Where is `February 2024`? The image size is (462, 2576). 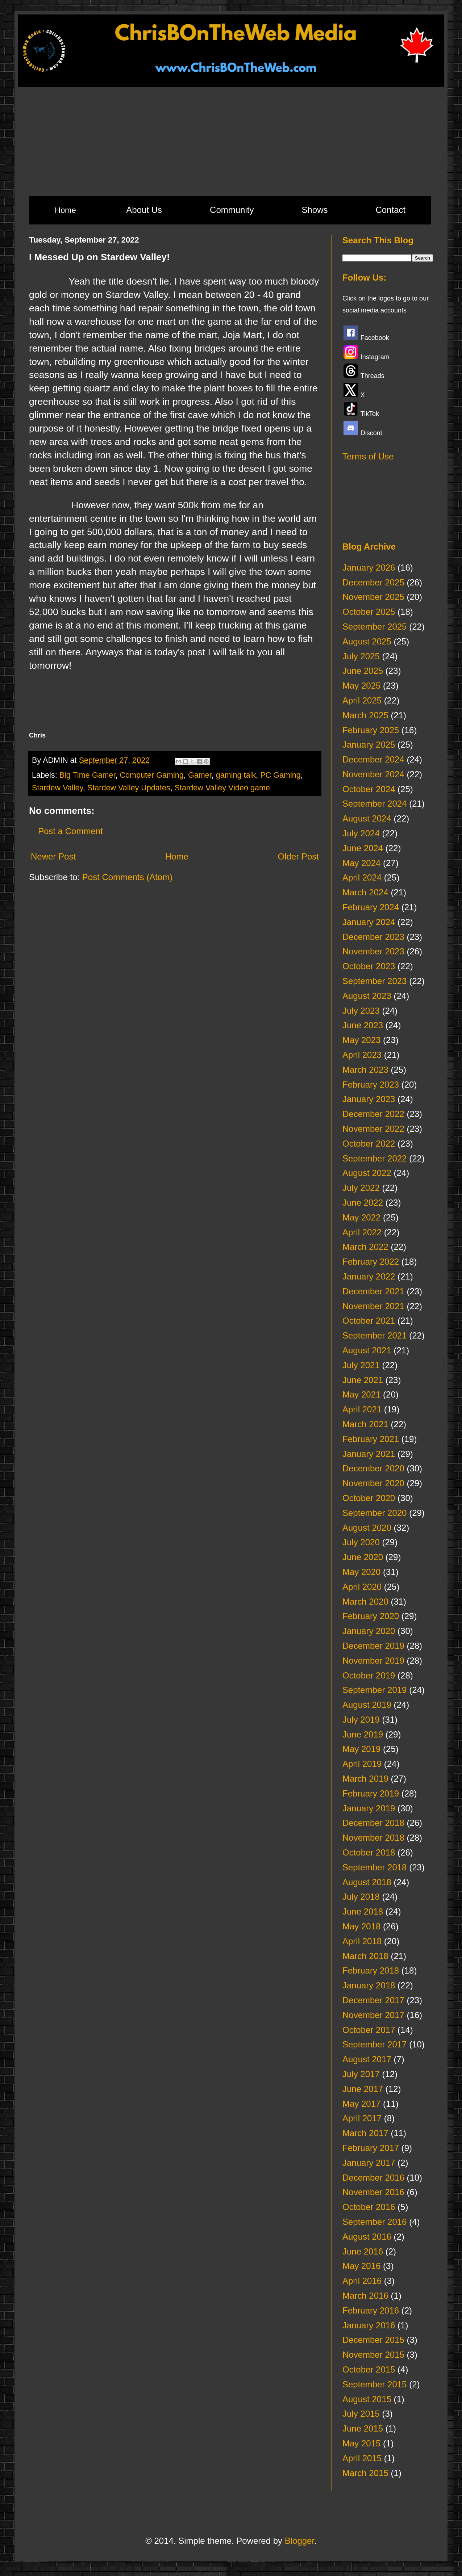 February 2024 is located at coordinates (370, 907).